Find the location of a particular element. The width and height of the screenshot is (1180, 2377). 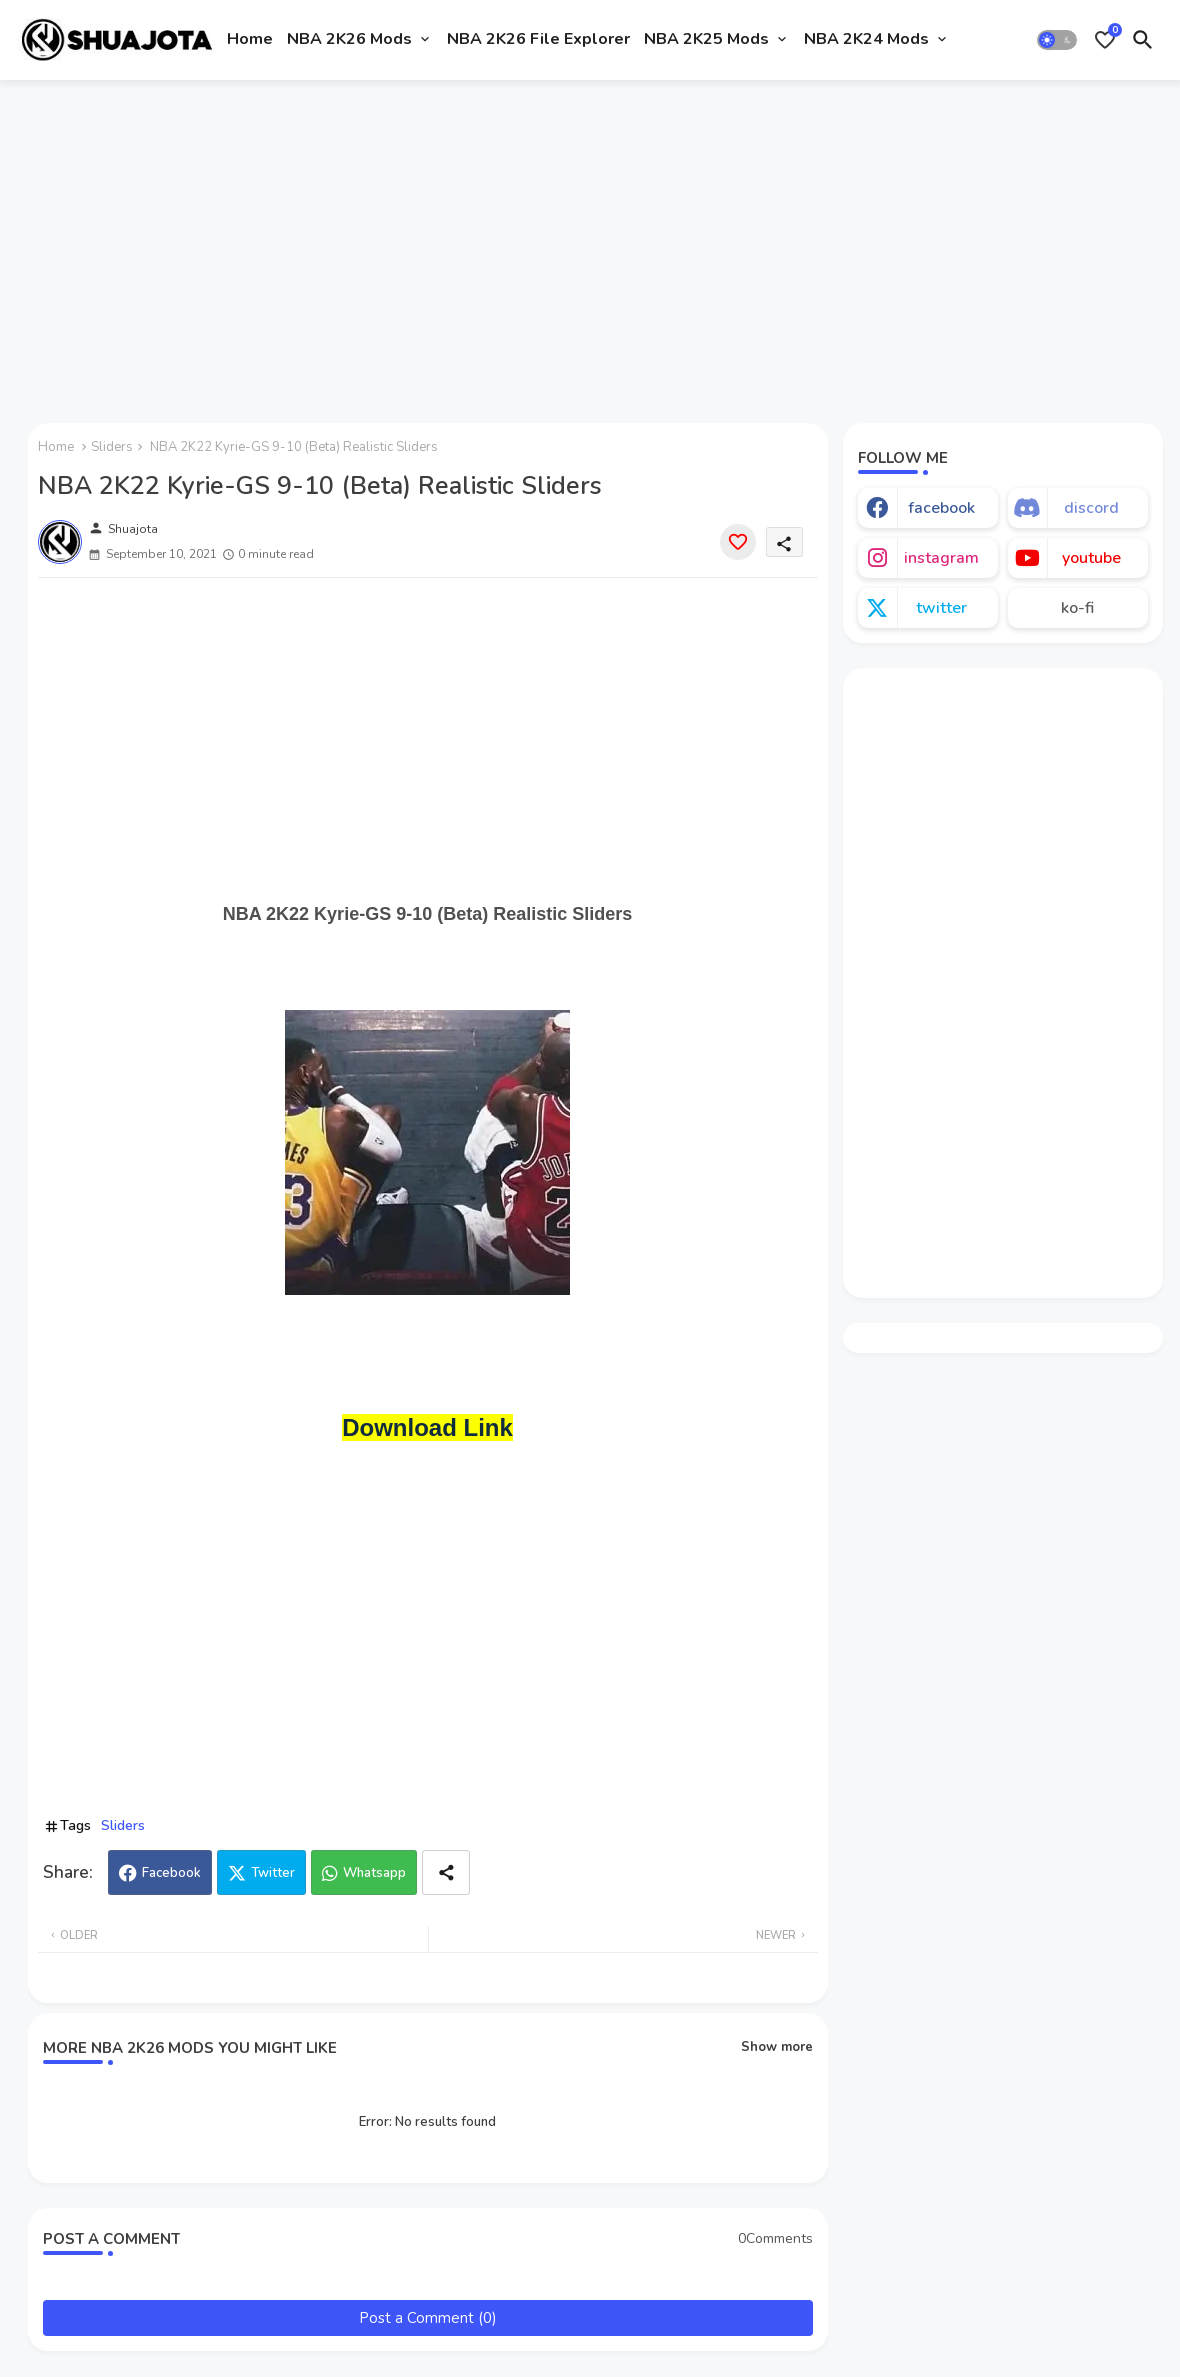

Show more is located at coordinates (777, 2047).